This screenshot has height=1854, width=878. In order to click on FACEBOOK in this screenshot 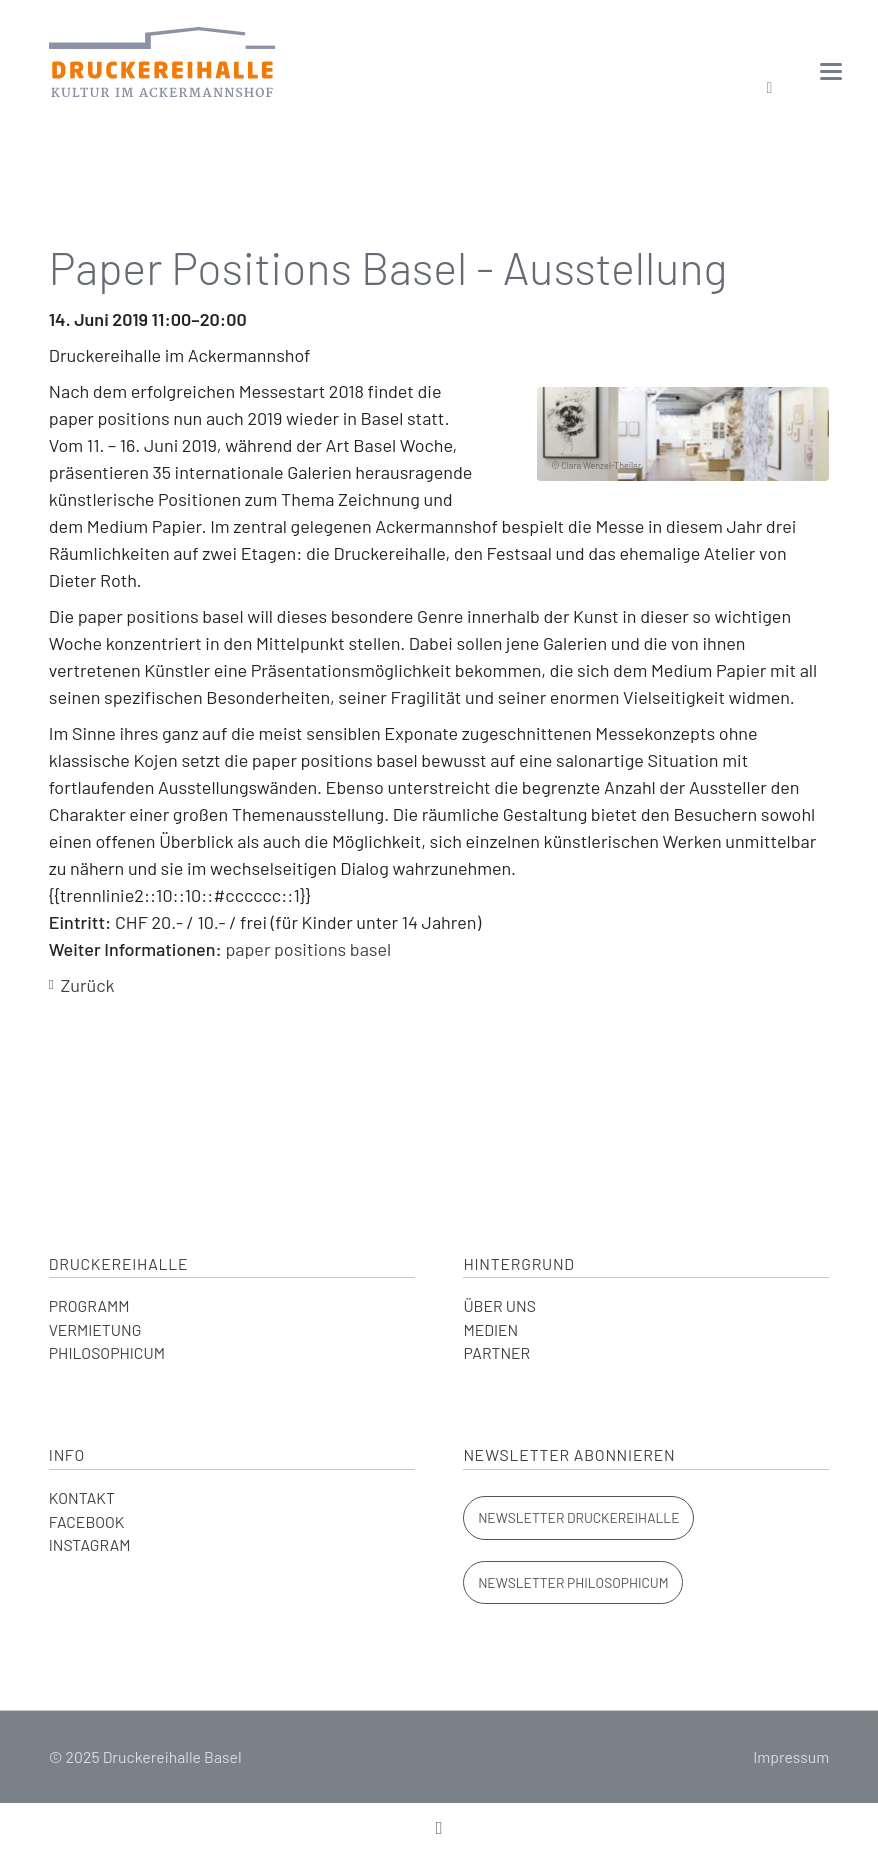, I will do `click(87, 1521)`.